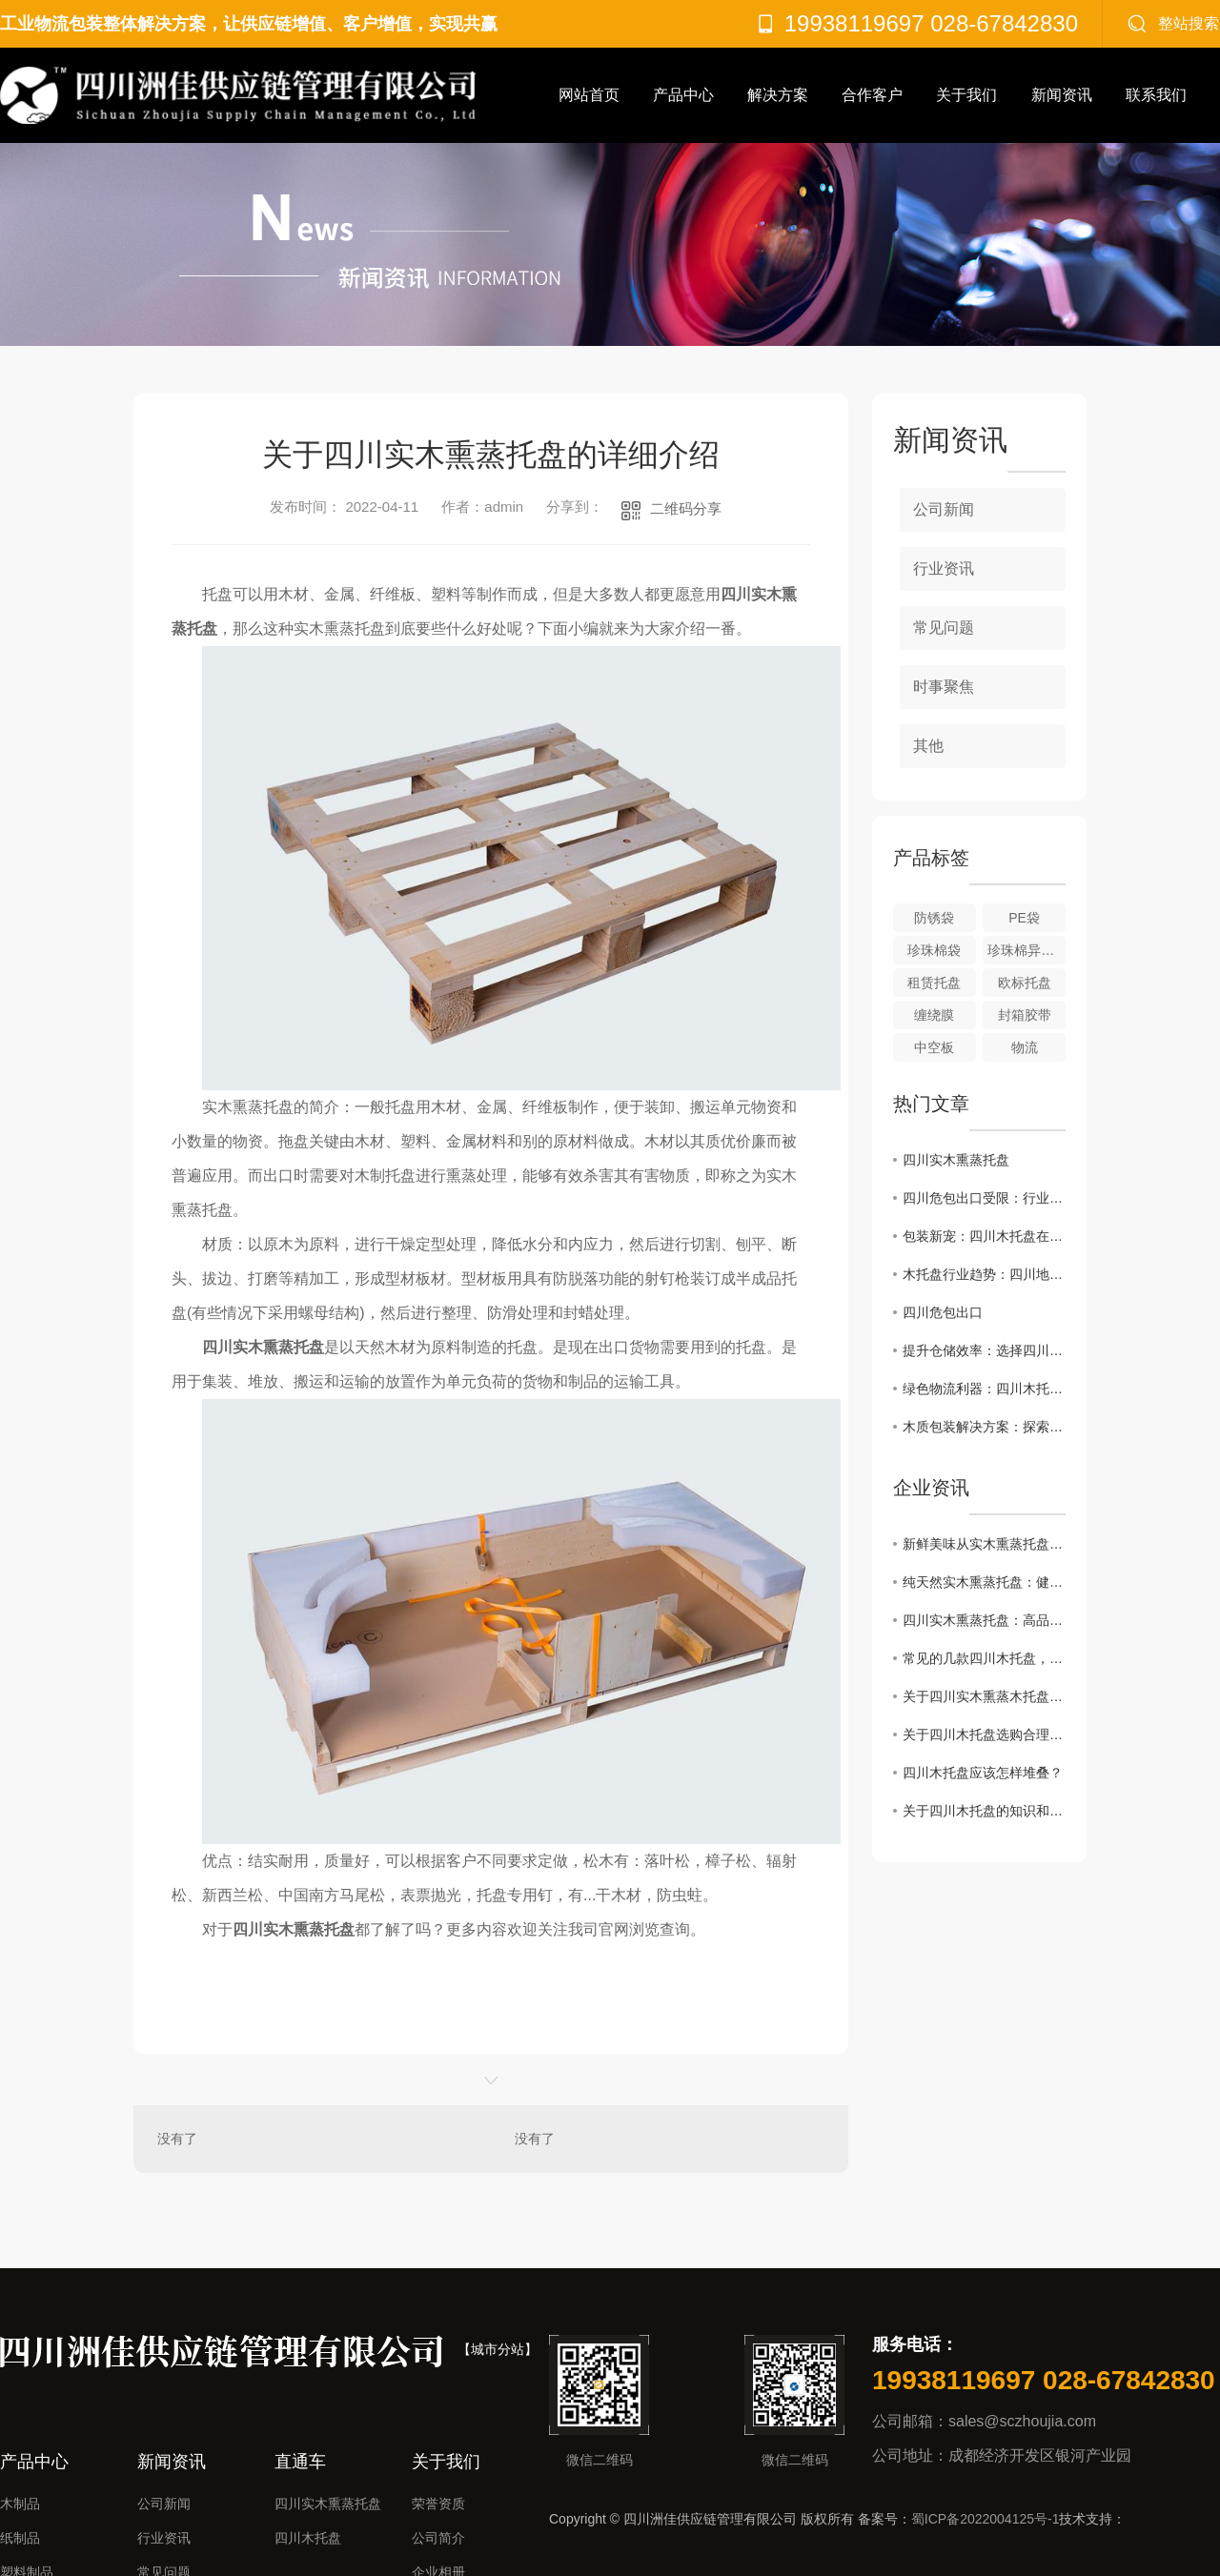 Image resolution: width=1220 pixels, height=2576 pixels. Describe the element at coordinates (438, 2538) in the screenshot. I see `公司简介` at that location.